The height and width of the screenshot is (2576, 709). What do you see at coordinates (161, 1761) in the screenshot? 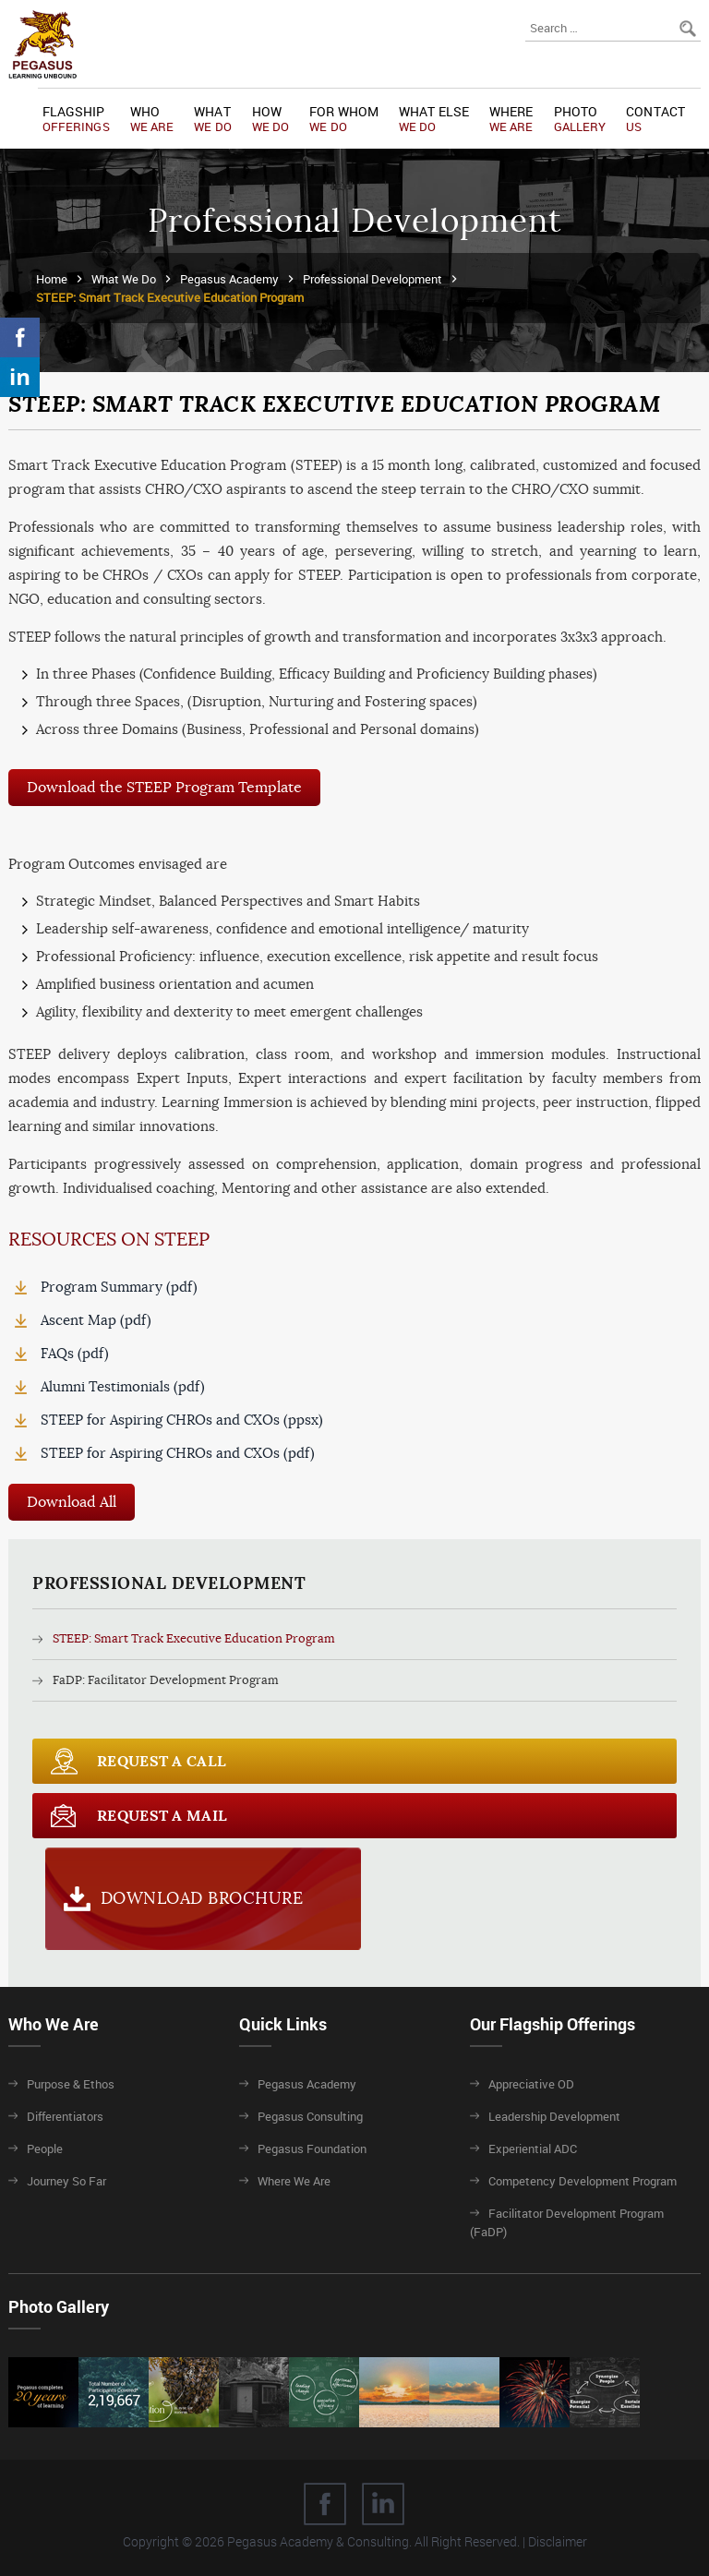
I see `Request a call` at bounding box center [161, 1761].